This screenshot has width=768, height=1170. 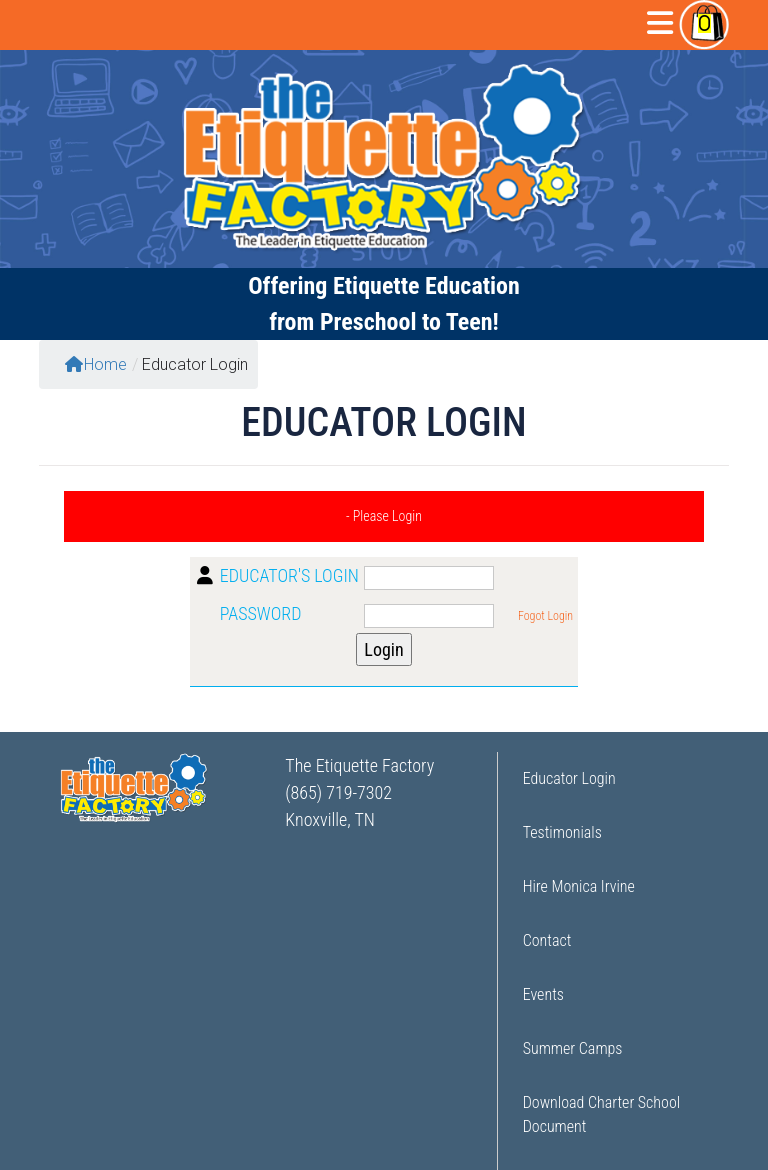 What do you see at coordinates (562, 832) in the screenshot?
I see `Testimonials` at bounding box center [562, 832].